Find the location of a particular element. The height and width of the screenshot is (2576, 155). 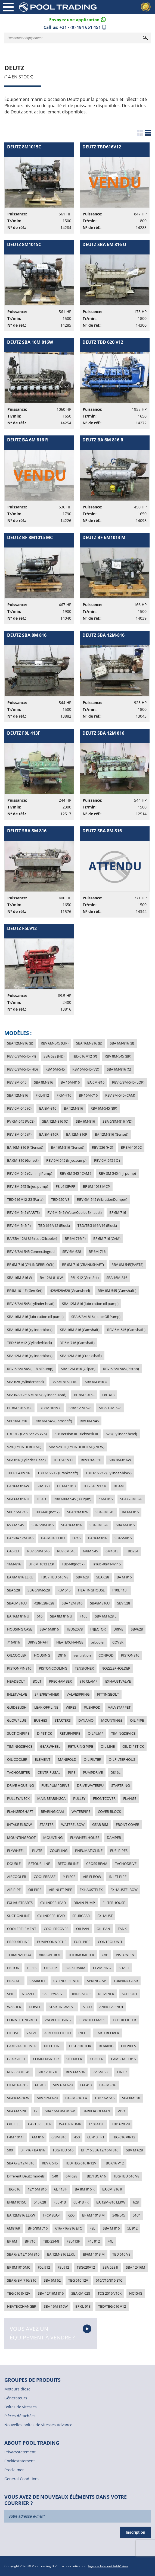

EXHAUSTPARTS is located at coordinates (20, 1902).